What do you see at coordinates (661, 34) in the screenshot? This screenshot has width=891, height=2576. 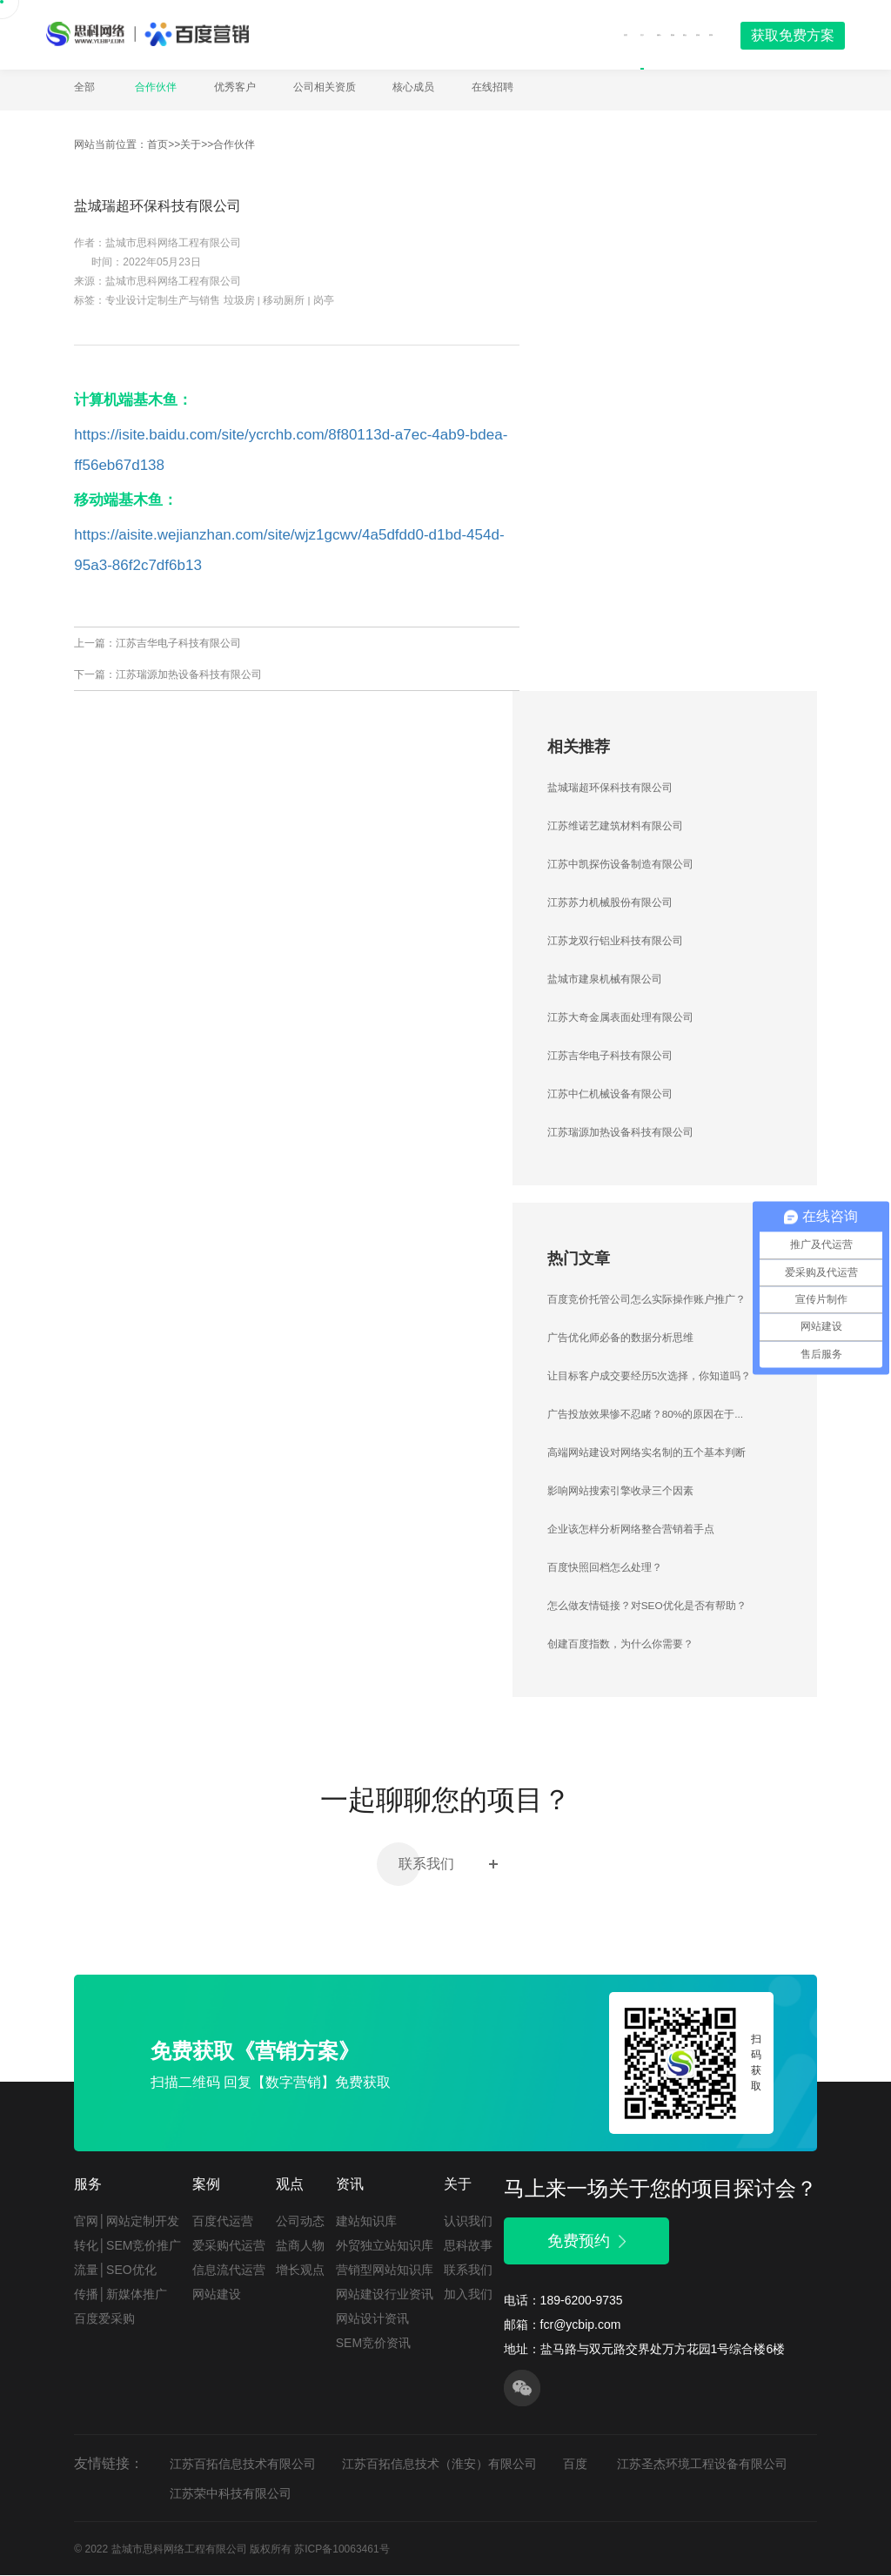 I see `资讯` at bounding box center [661, 34].